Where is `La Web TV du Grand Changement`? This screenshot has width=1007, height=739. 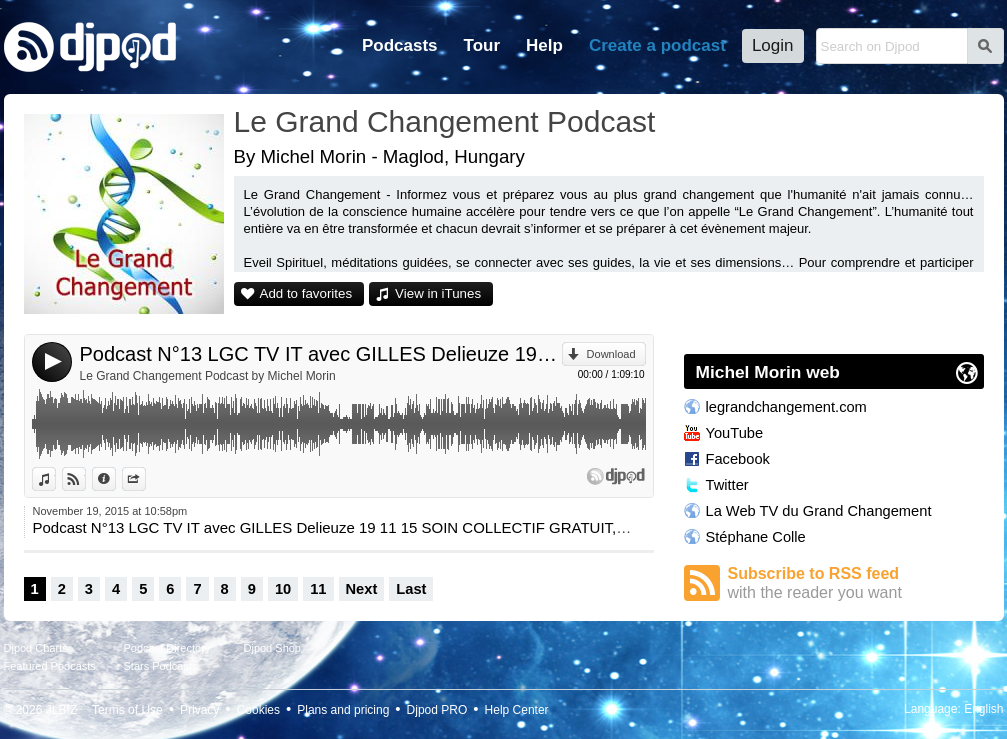 La Web TV du Grand Changement is located at coordinates (819, 511).